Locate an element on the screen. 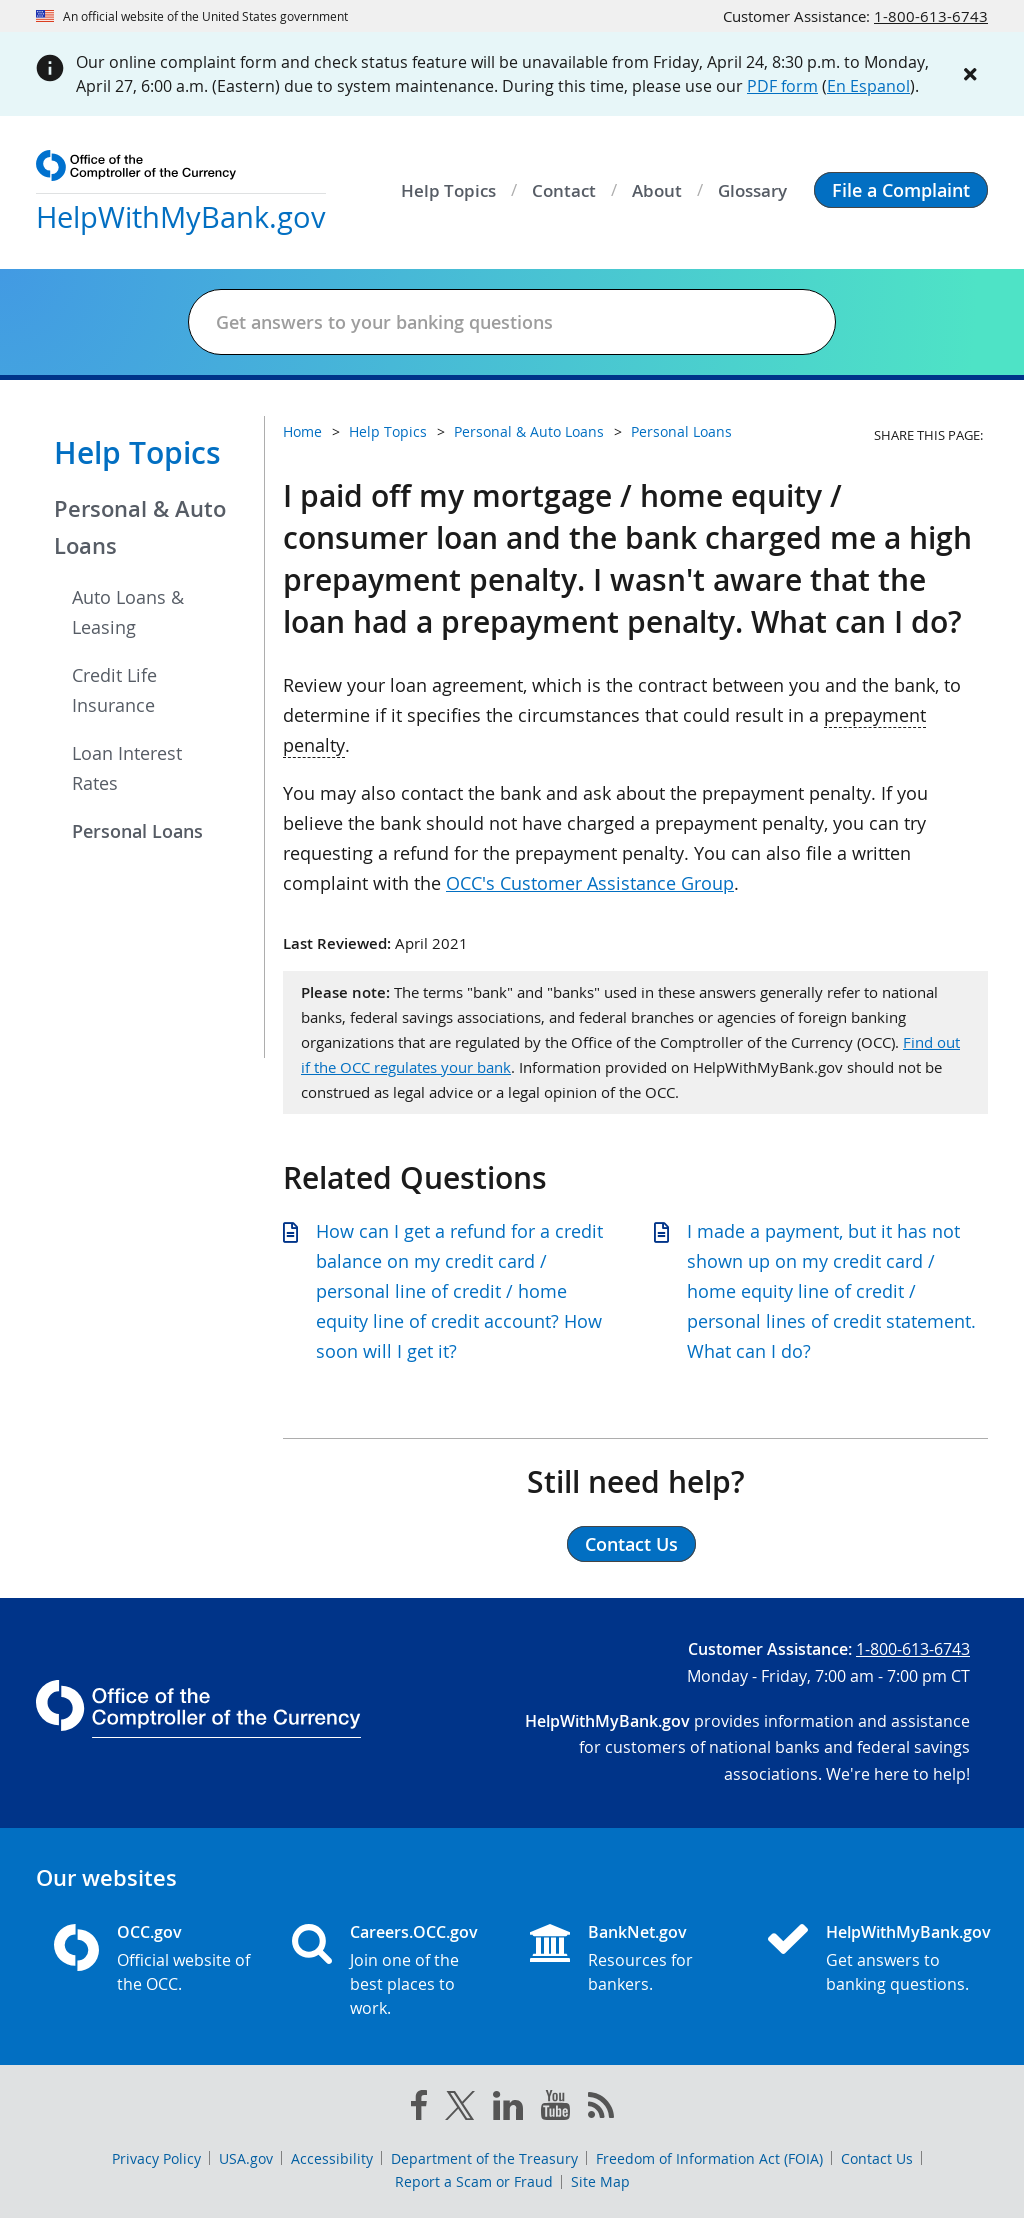  Site Map is located at coordinates (600, 2181).